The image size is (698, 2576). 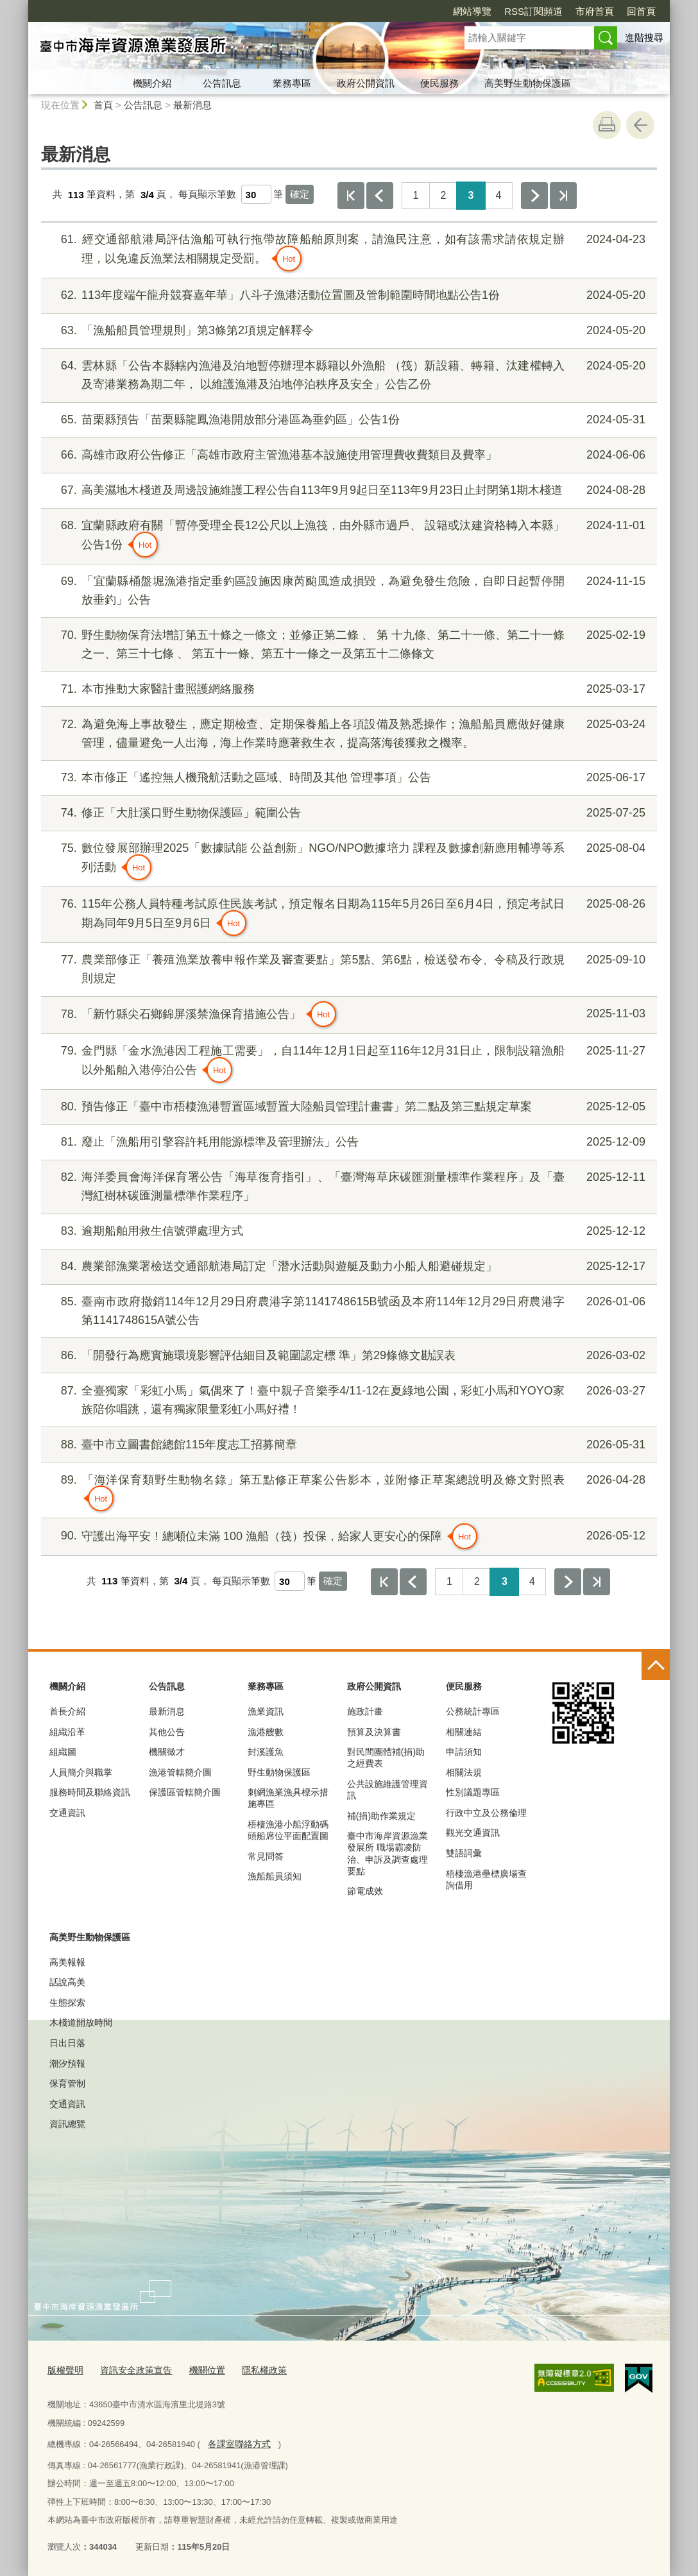 I want to click on 第一頁, so click(x=350, y=195).